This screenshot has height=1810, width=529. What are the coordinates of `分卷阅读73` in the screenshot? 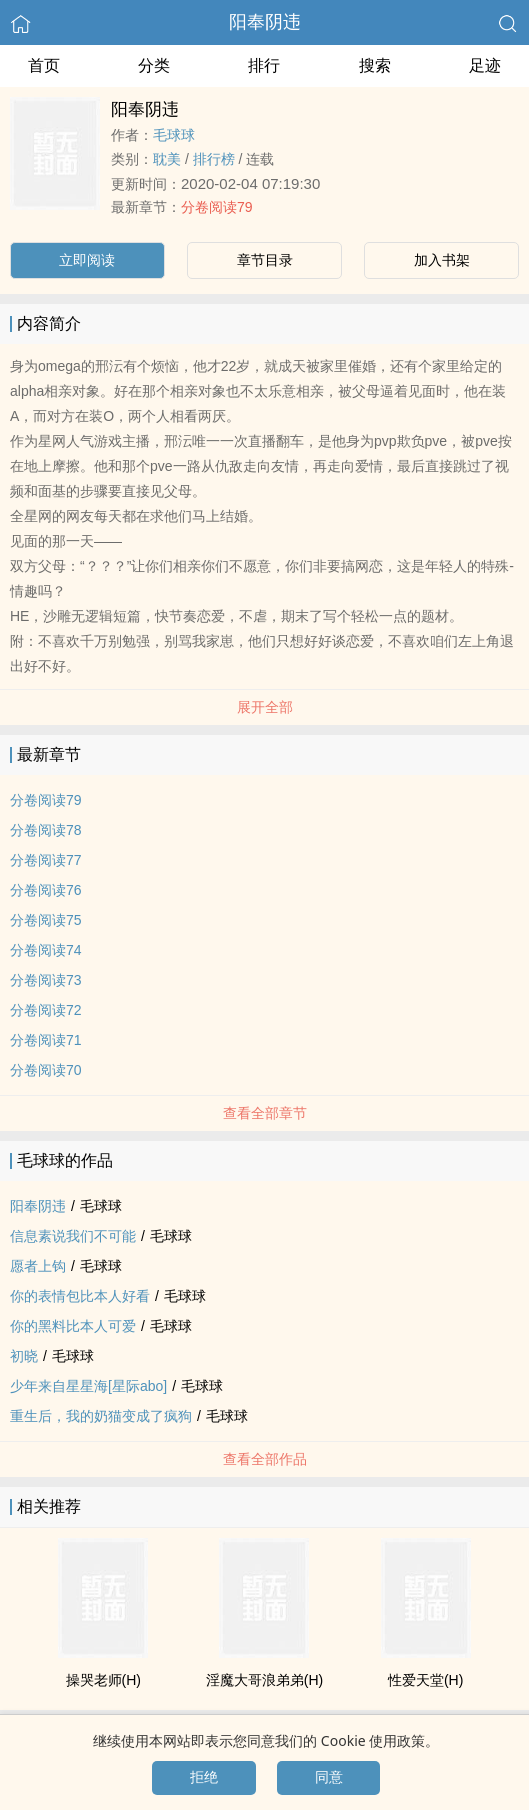 It's located at (46, 980).